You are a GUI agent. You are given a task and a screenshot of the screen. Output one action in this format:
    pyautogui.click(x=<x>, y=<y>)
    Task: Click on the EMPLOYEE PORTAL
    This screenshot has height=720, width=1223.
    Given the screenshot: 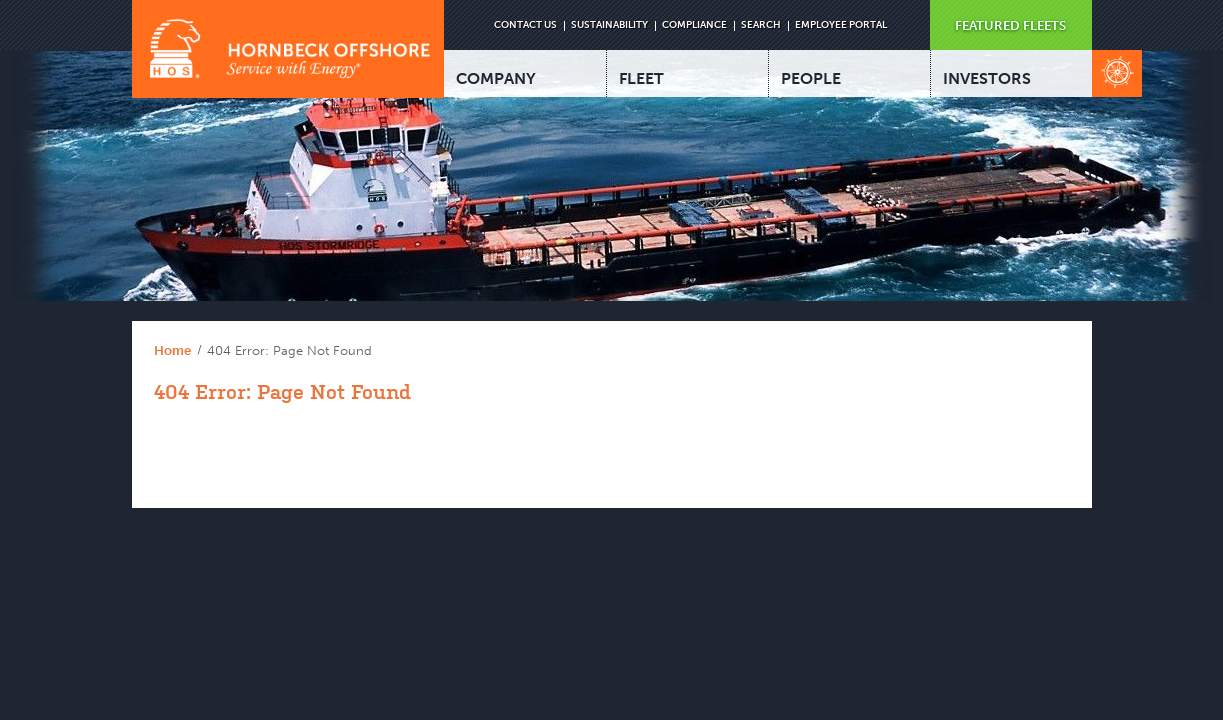 What is the action you would take?
    pyautogui.click(x=841, y=25)
    